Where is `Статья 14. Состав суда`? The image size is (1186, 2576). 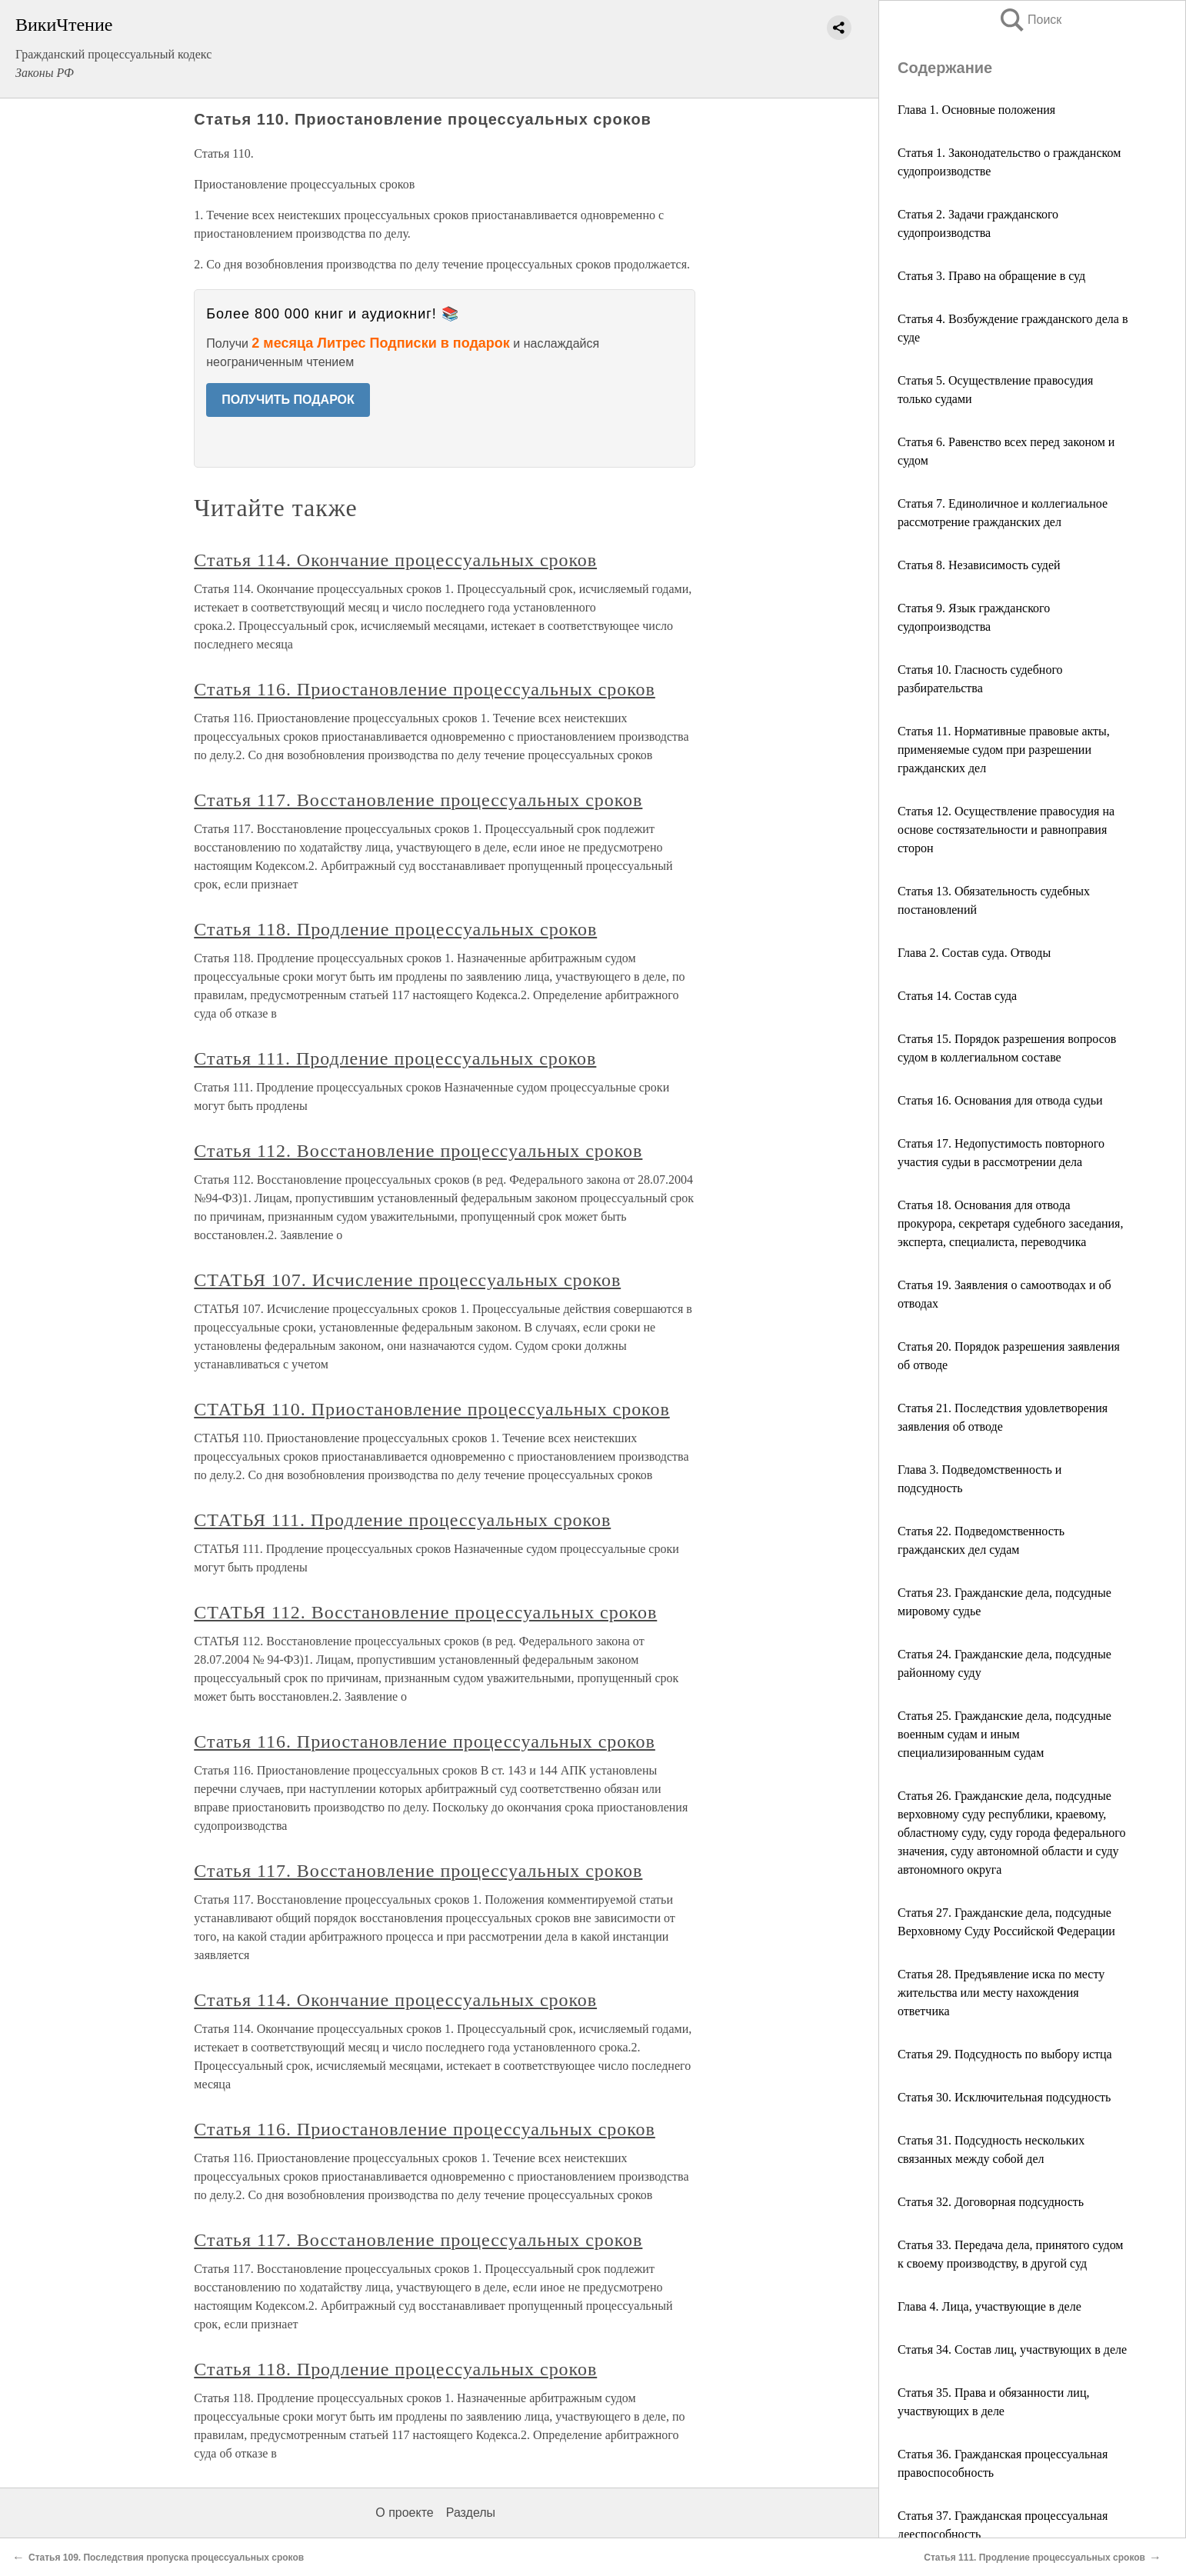
Статья 14. Состав суда is located at coordinates (957, 995).